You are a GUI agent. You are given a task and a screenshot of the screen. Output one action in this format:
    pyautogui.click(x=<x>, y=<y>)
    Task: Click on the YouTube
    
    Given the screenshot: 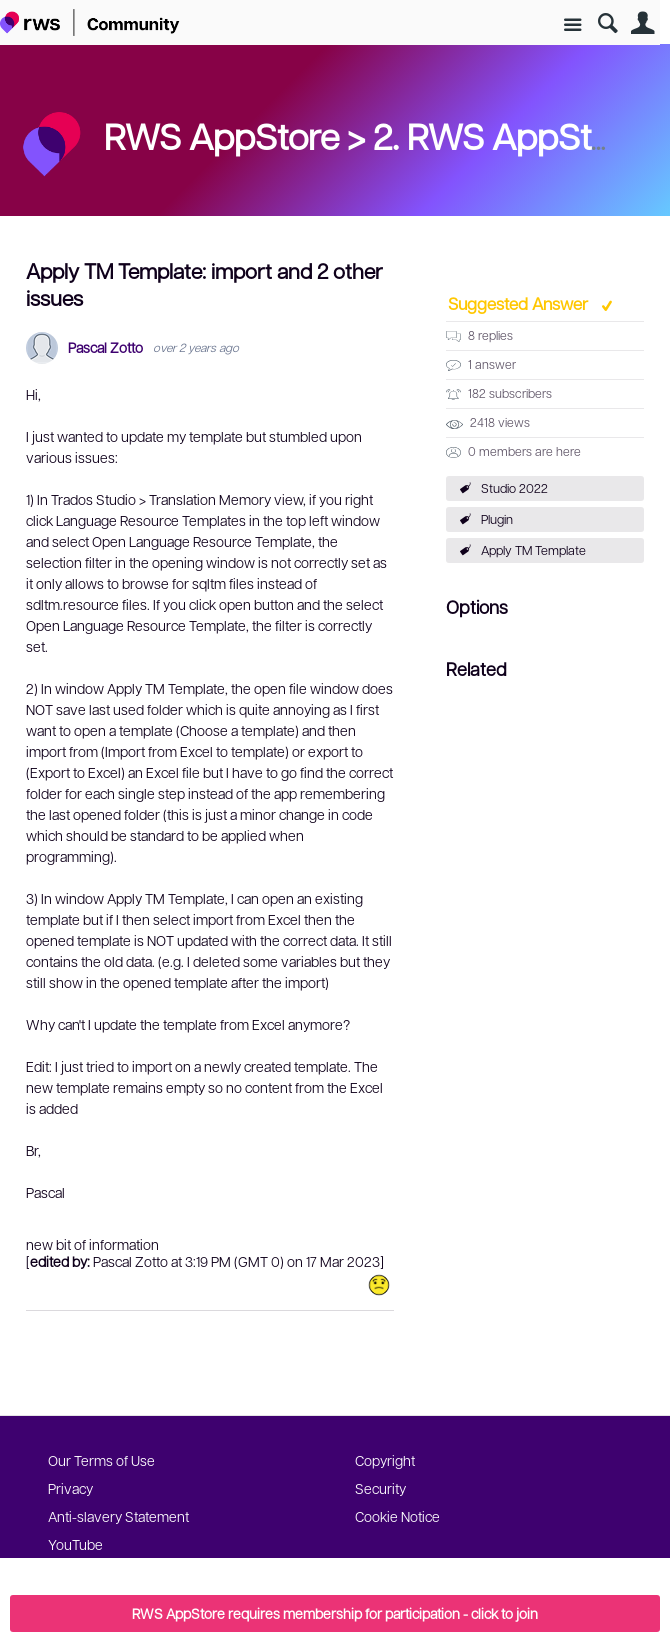 What is the action you would take?
    pyautogui.click(x=75, y=1544)
    